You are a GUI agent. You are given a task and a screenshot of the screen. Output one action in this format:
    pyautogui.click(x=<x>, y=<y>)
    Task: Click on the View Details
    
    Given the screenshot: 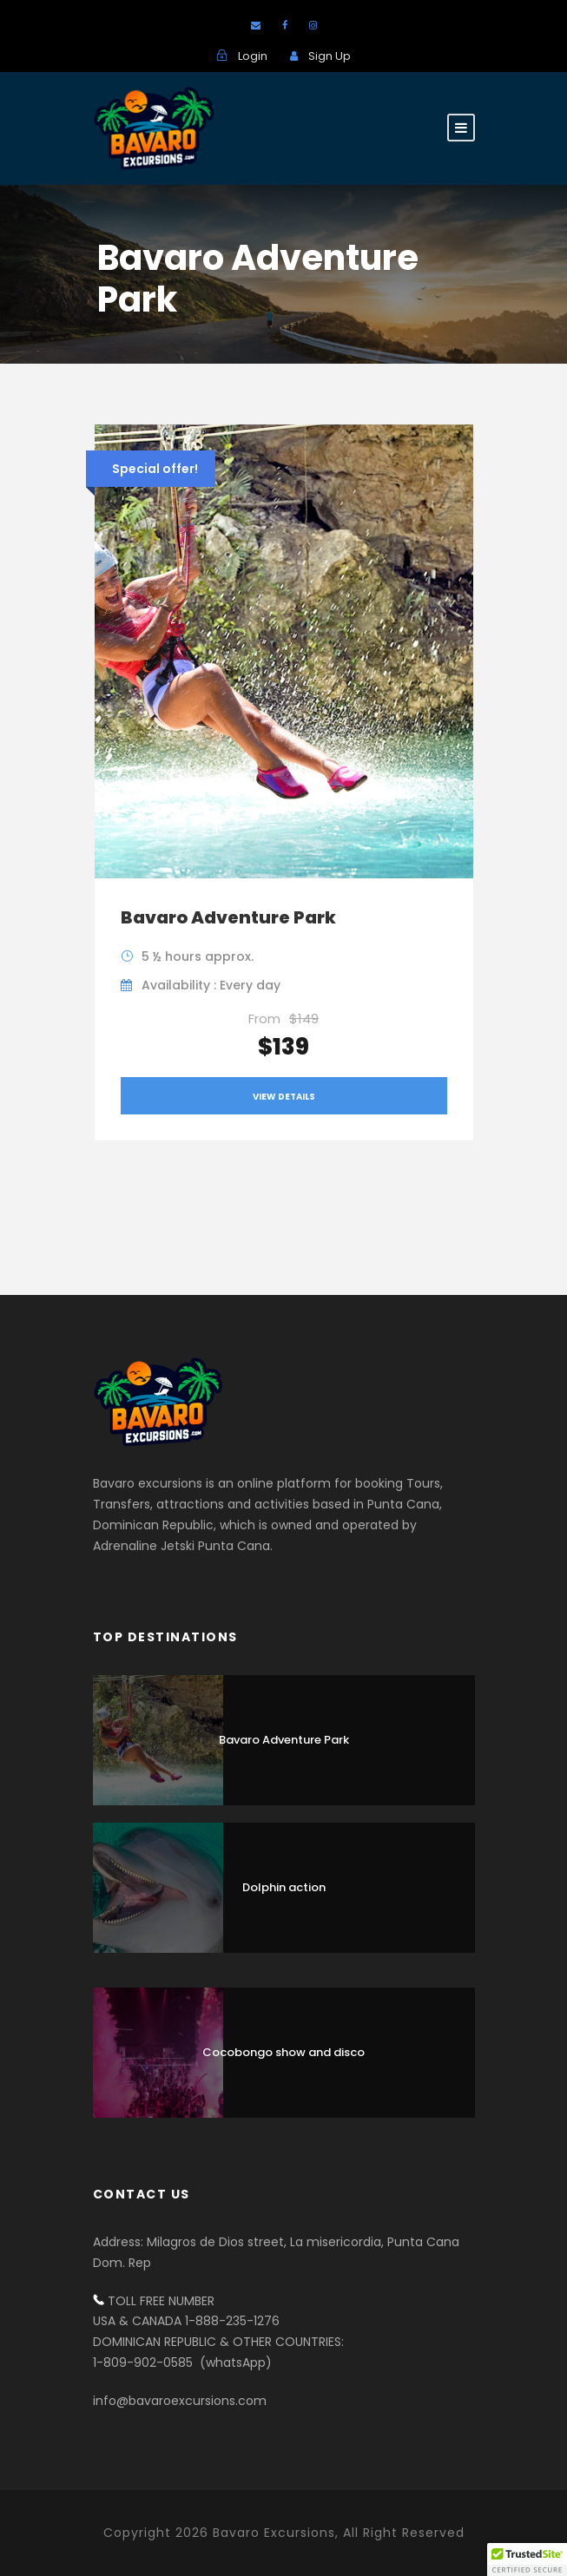 What is the action you would take?
    pyautogui.click(x=284, y=1096)
    